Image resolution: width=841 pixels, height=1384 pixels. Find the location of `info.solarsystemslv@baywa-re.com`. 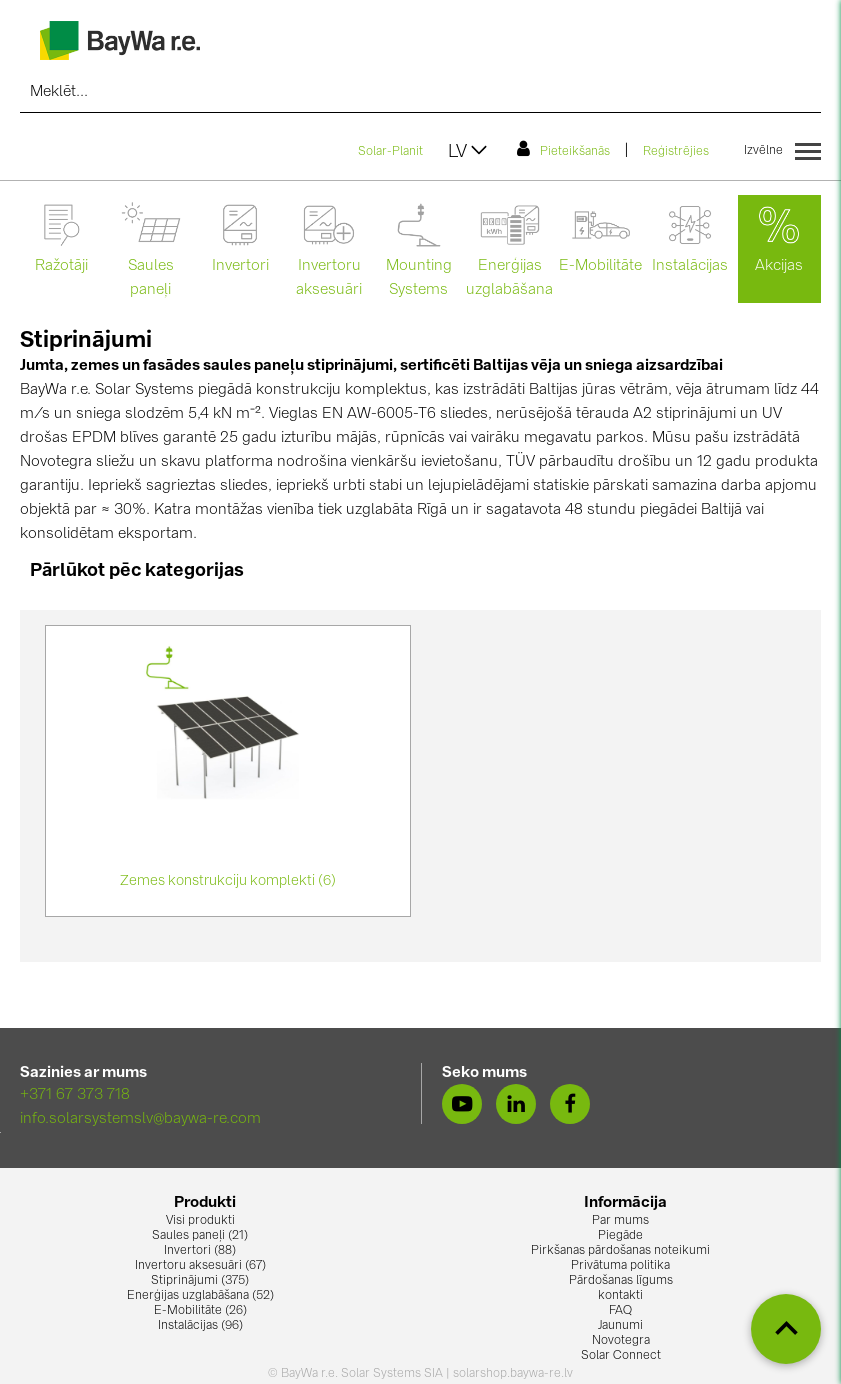

info.solarsystemslv@baywa-re.com is located at coordinates (140, 1119).